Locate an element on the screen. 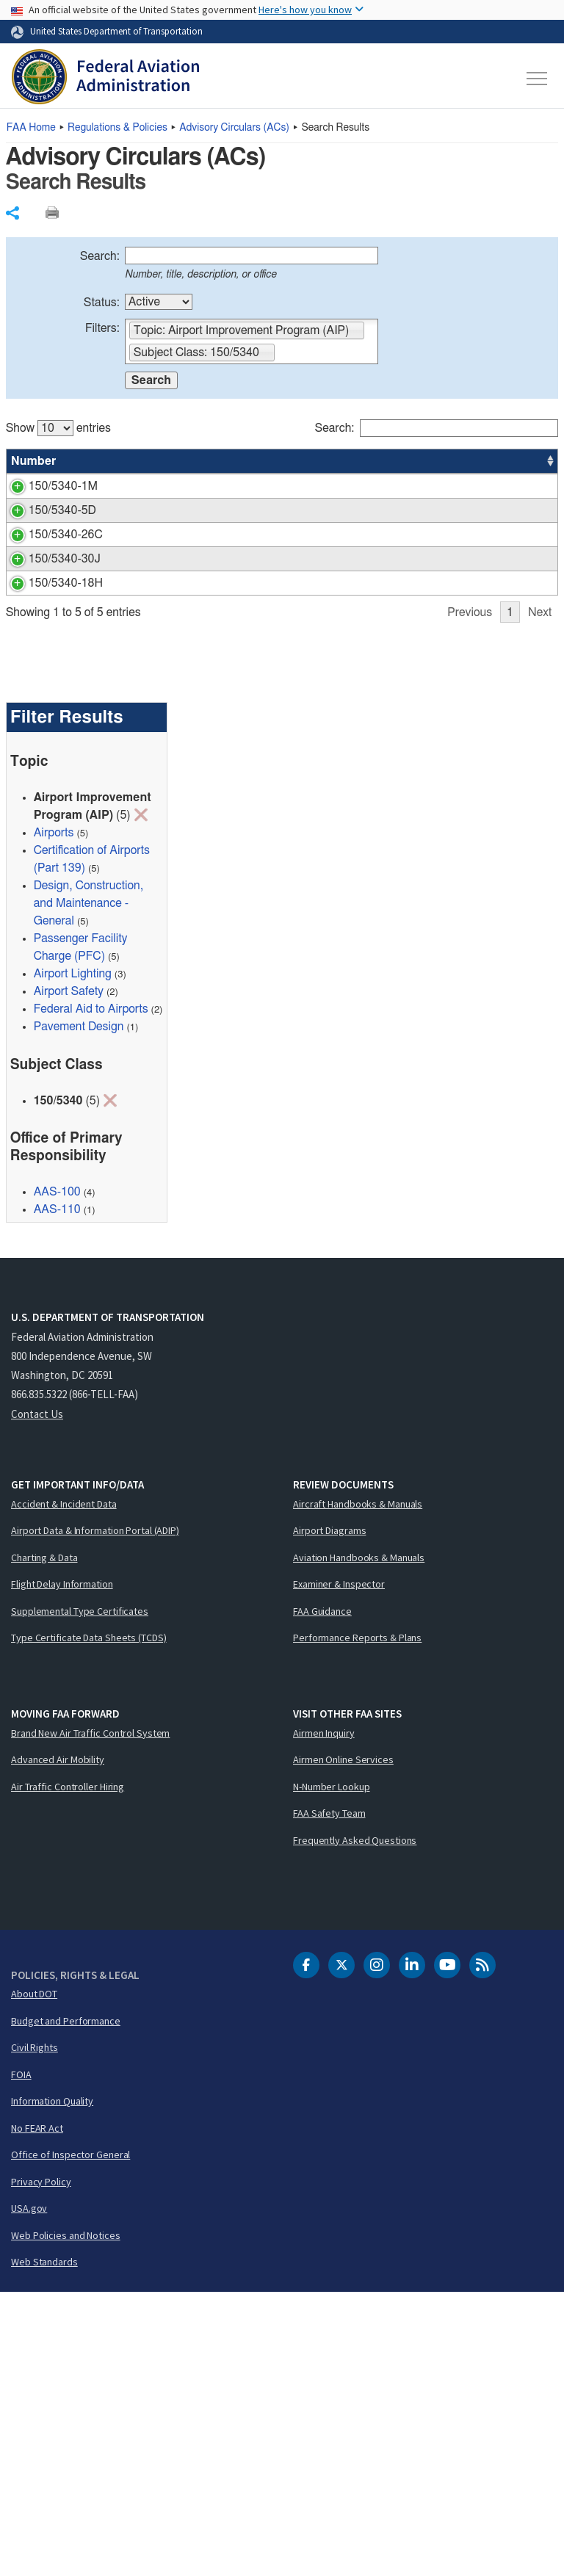 The height and width of the screenshot is (2576, 564). Office of Inspector General is located at coordinates (70, 2438).